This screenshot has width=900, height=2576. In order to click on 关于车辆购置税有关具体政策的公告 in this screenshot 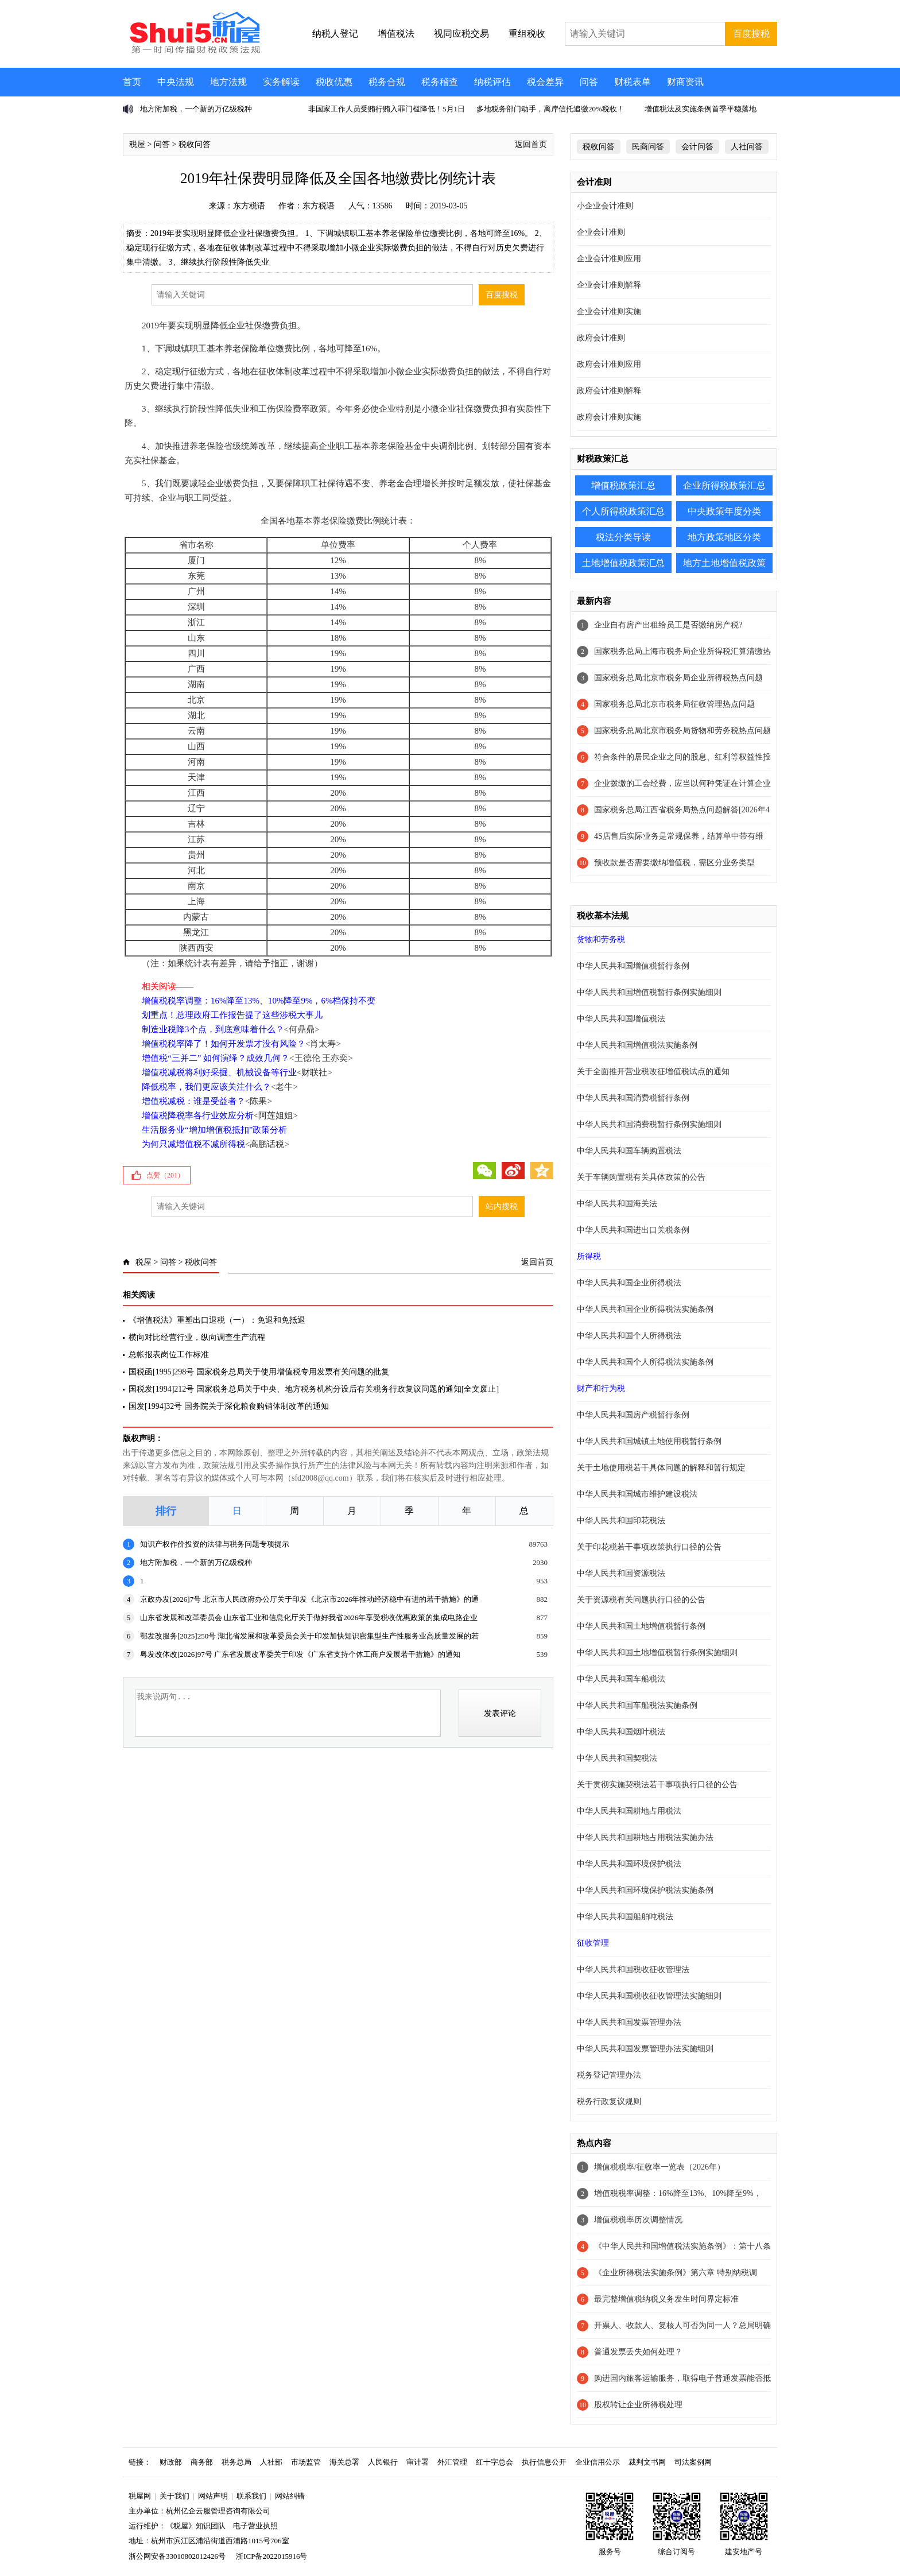, I will do `click(641, 1177)`.